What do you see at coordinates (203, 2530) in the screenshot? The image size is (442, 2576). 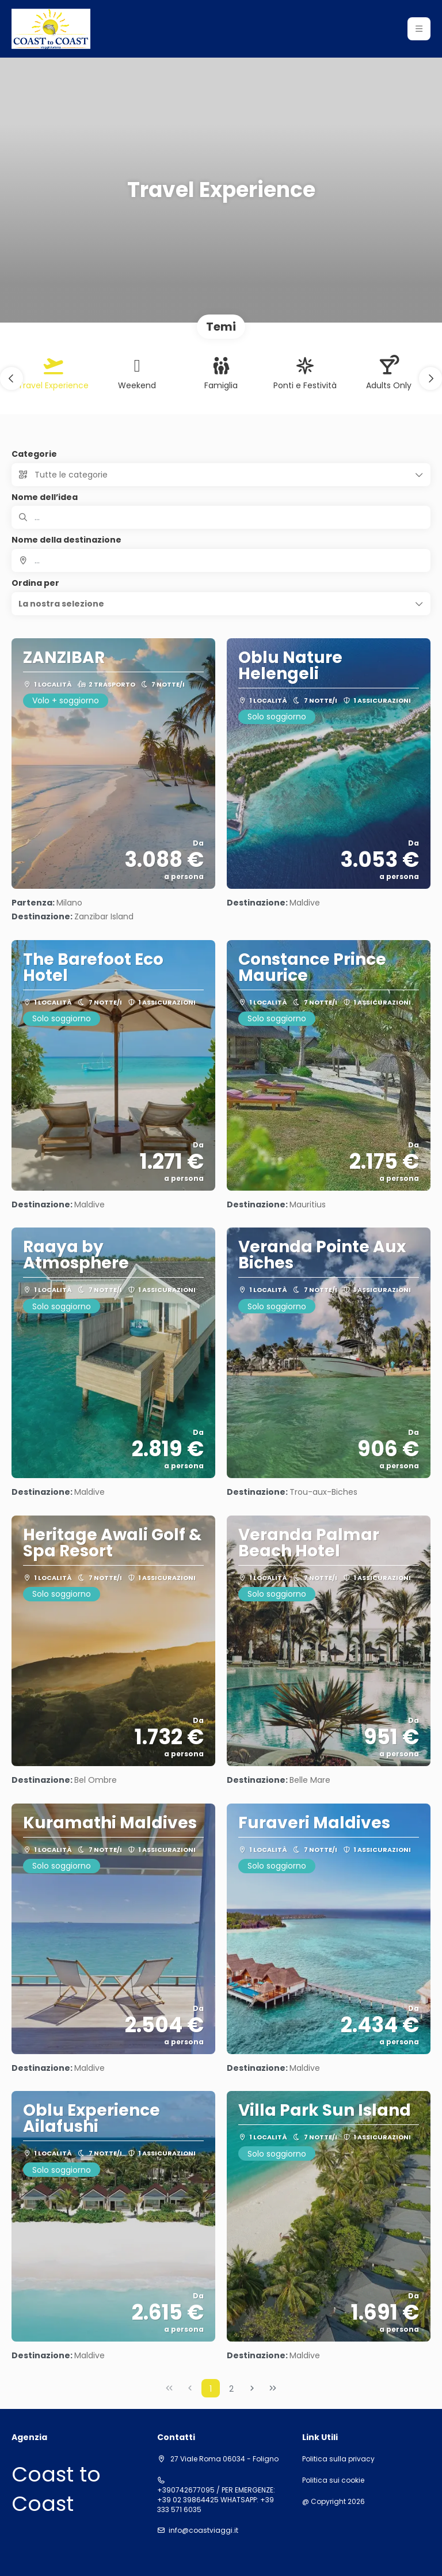 I see `info@coastviaggi.it` at bounding box center [203, 2530].